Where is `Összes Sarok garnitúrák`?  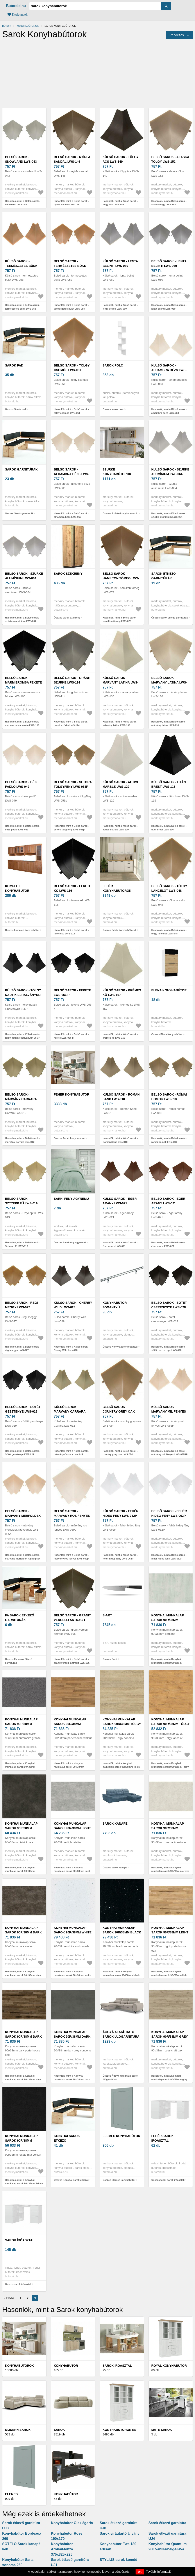 Összes Sarok garnitúrák is located at coordinates (19, 513).